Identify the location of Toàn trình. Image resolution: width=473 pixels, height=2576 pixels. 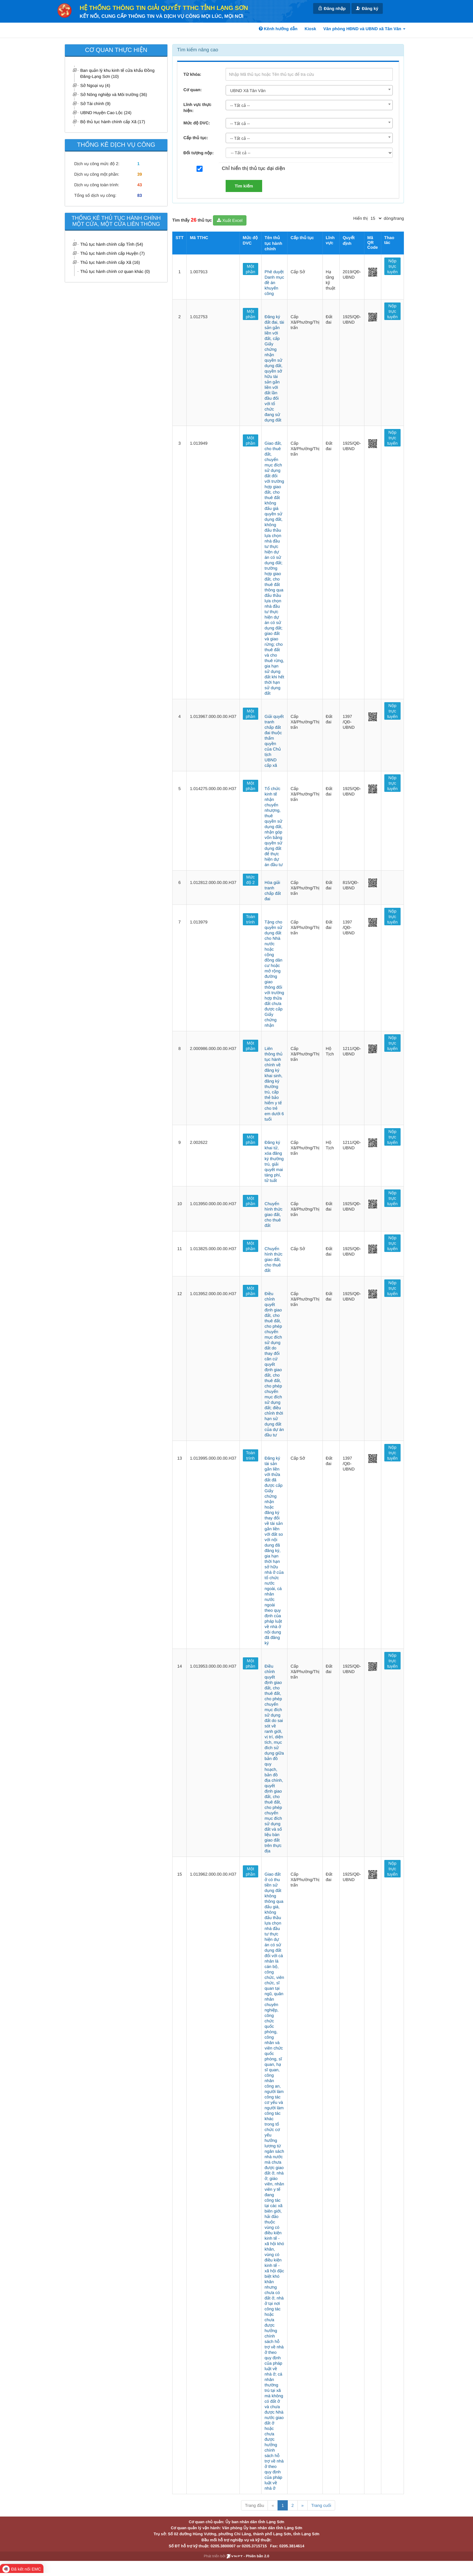
(250, 919).